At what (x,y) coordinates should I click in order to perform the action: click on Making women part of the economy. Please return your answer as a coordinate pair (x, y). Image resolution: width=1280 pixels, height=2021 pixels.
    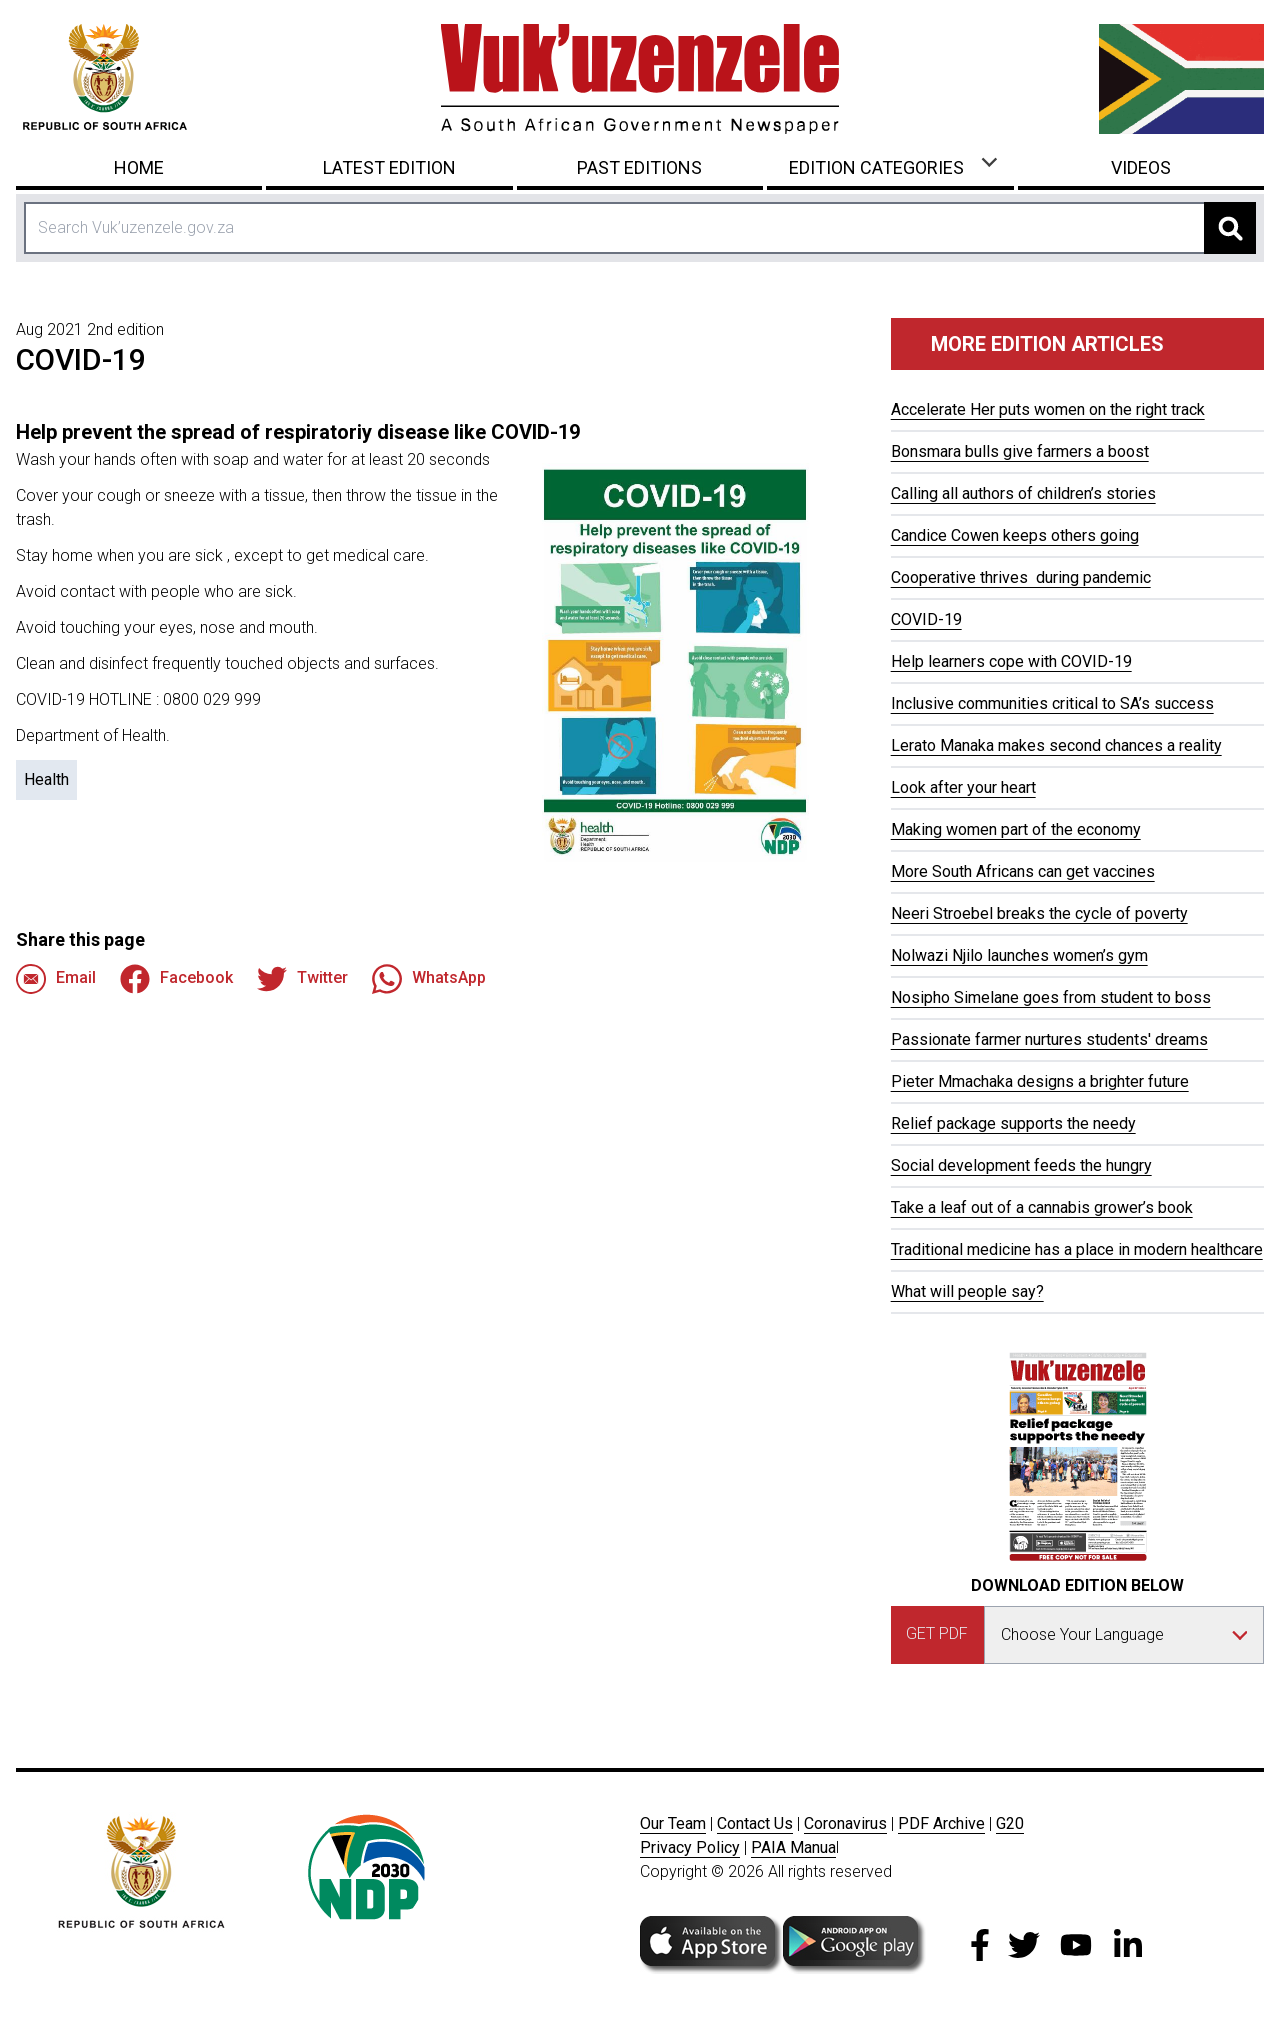
    Looking at the image, I should click on (1016, 829).